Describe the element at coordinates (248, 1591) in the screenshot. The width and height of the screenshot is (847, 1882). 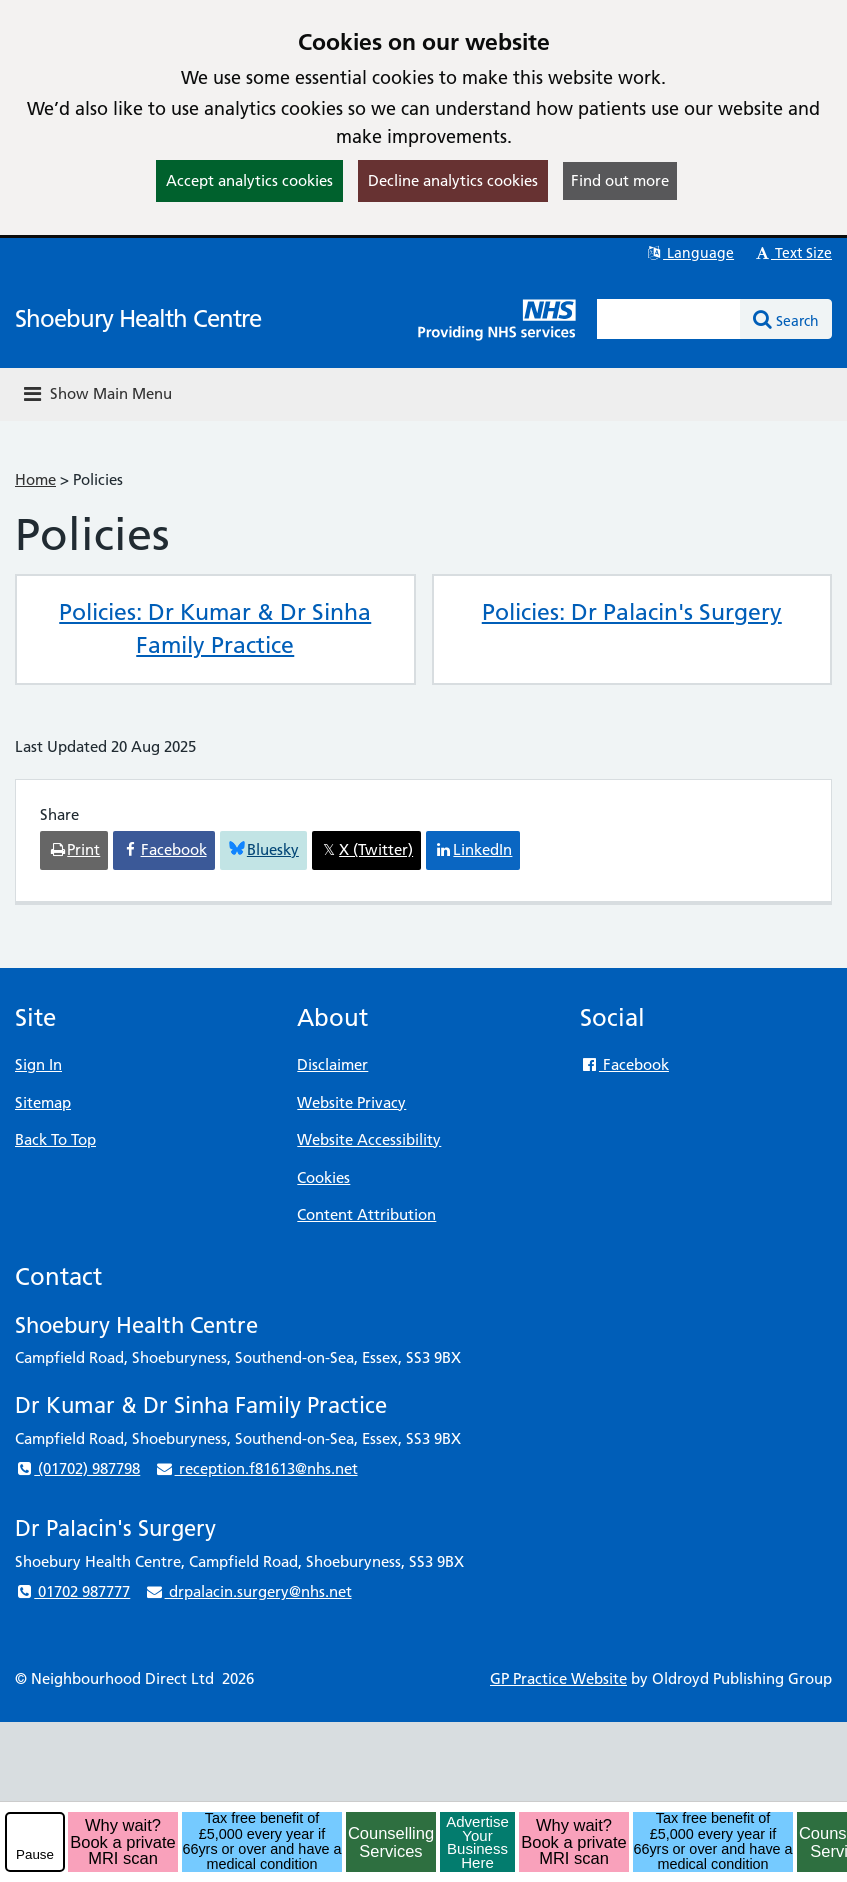
I see `drpalacin.surgery@nhs.net` at that location.